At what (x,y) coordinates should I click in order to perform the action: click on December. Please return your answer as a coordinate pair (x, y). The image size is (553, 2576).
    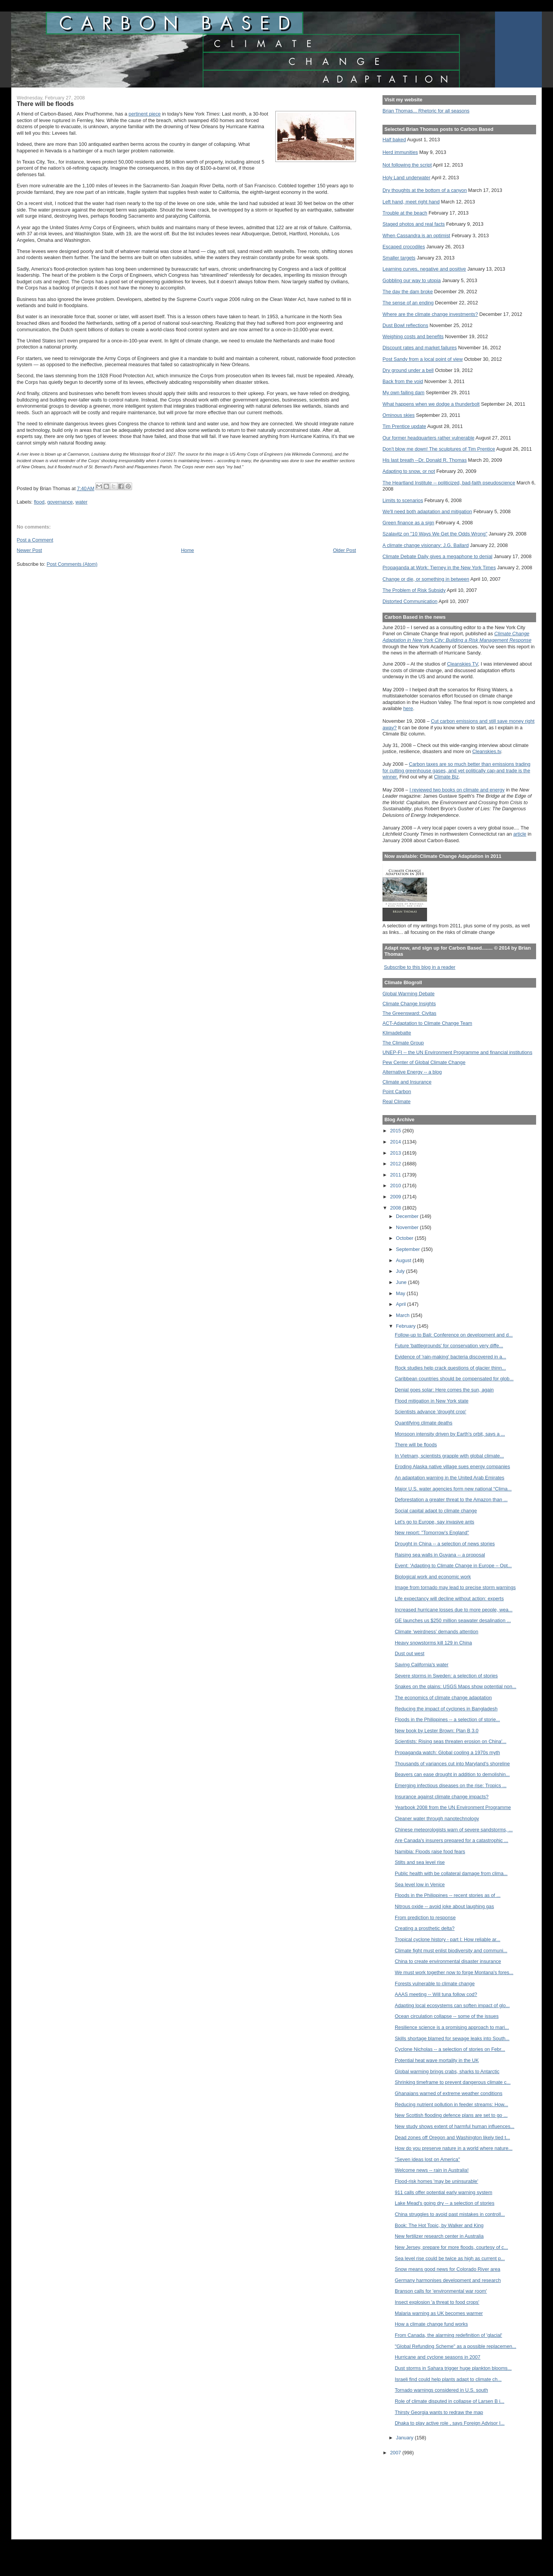
    Looking at the image, I should click on (408, 1216).